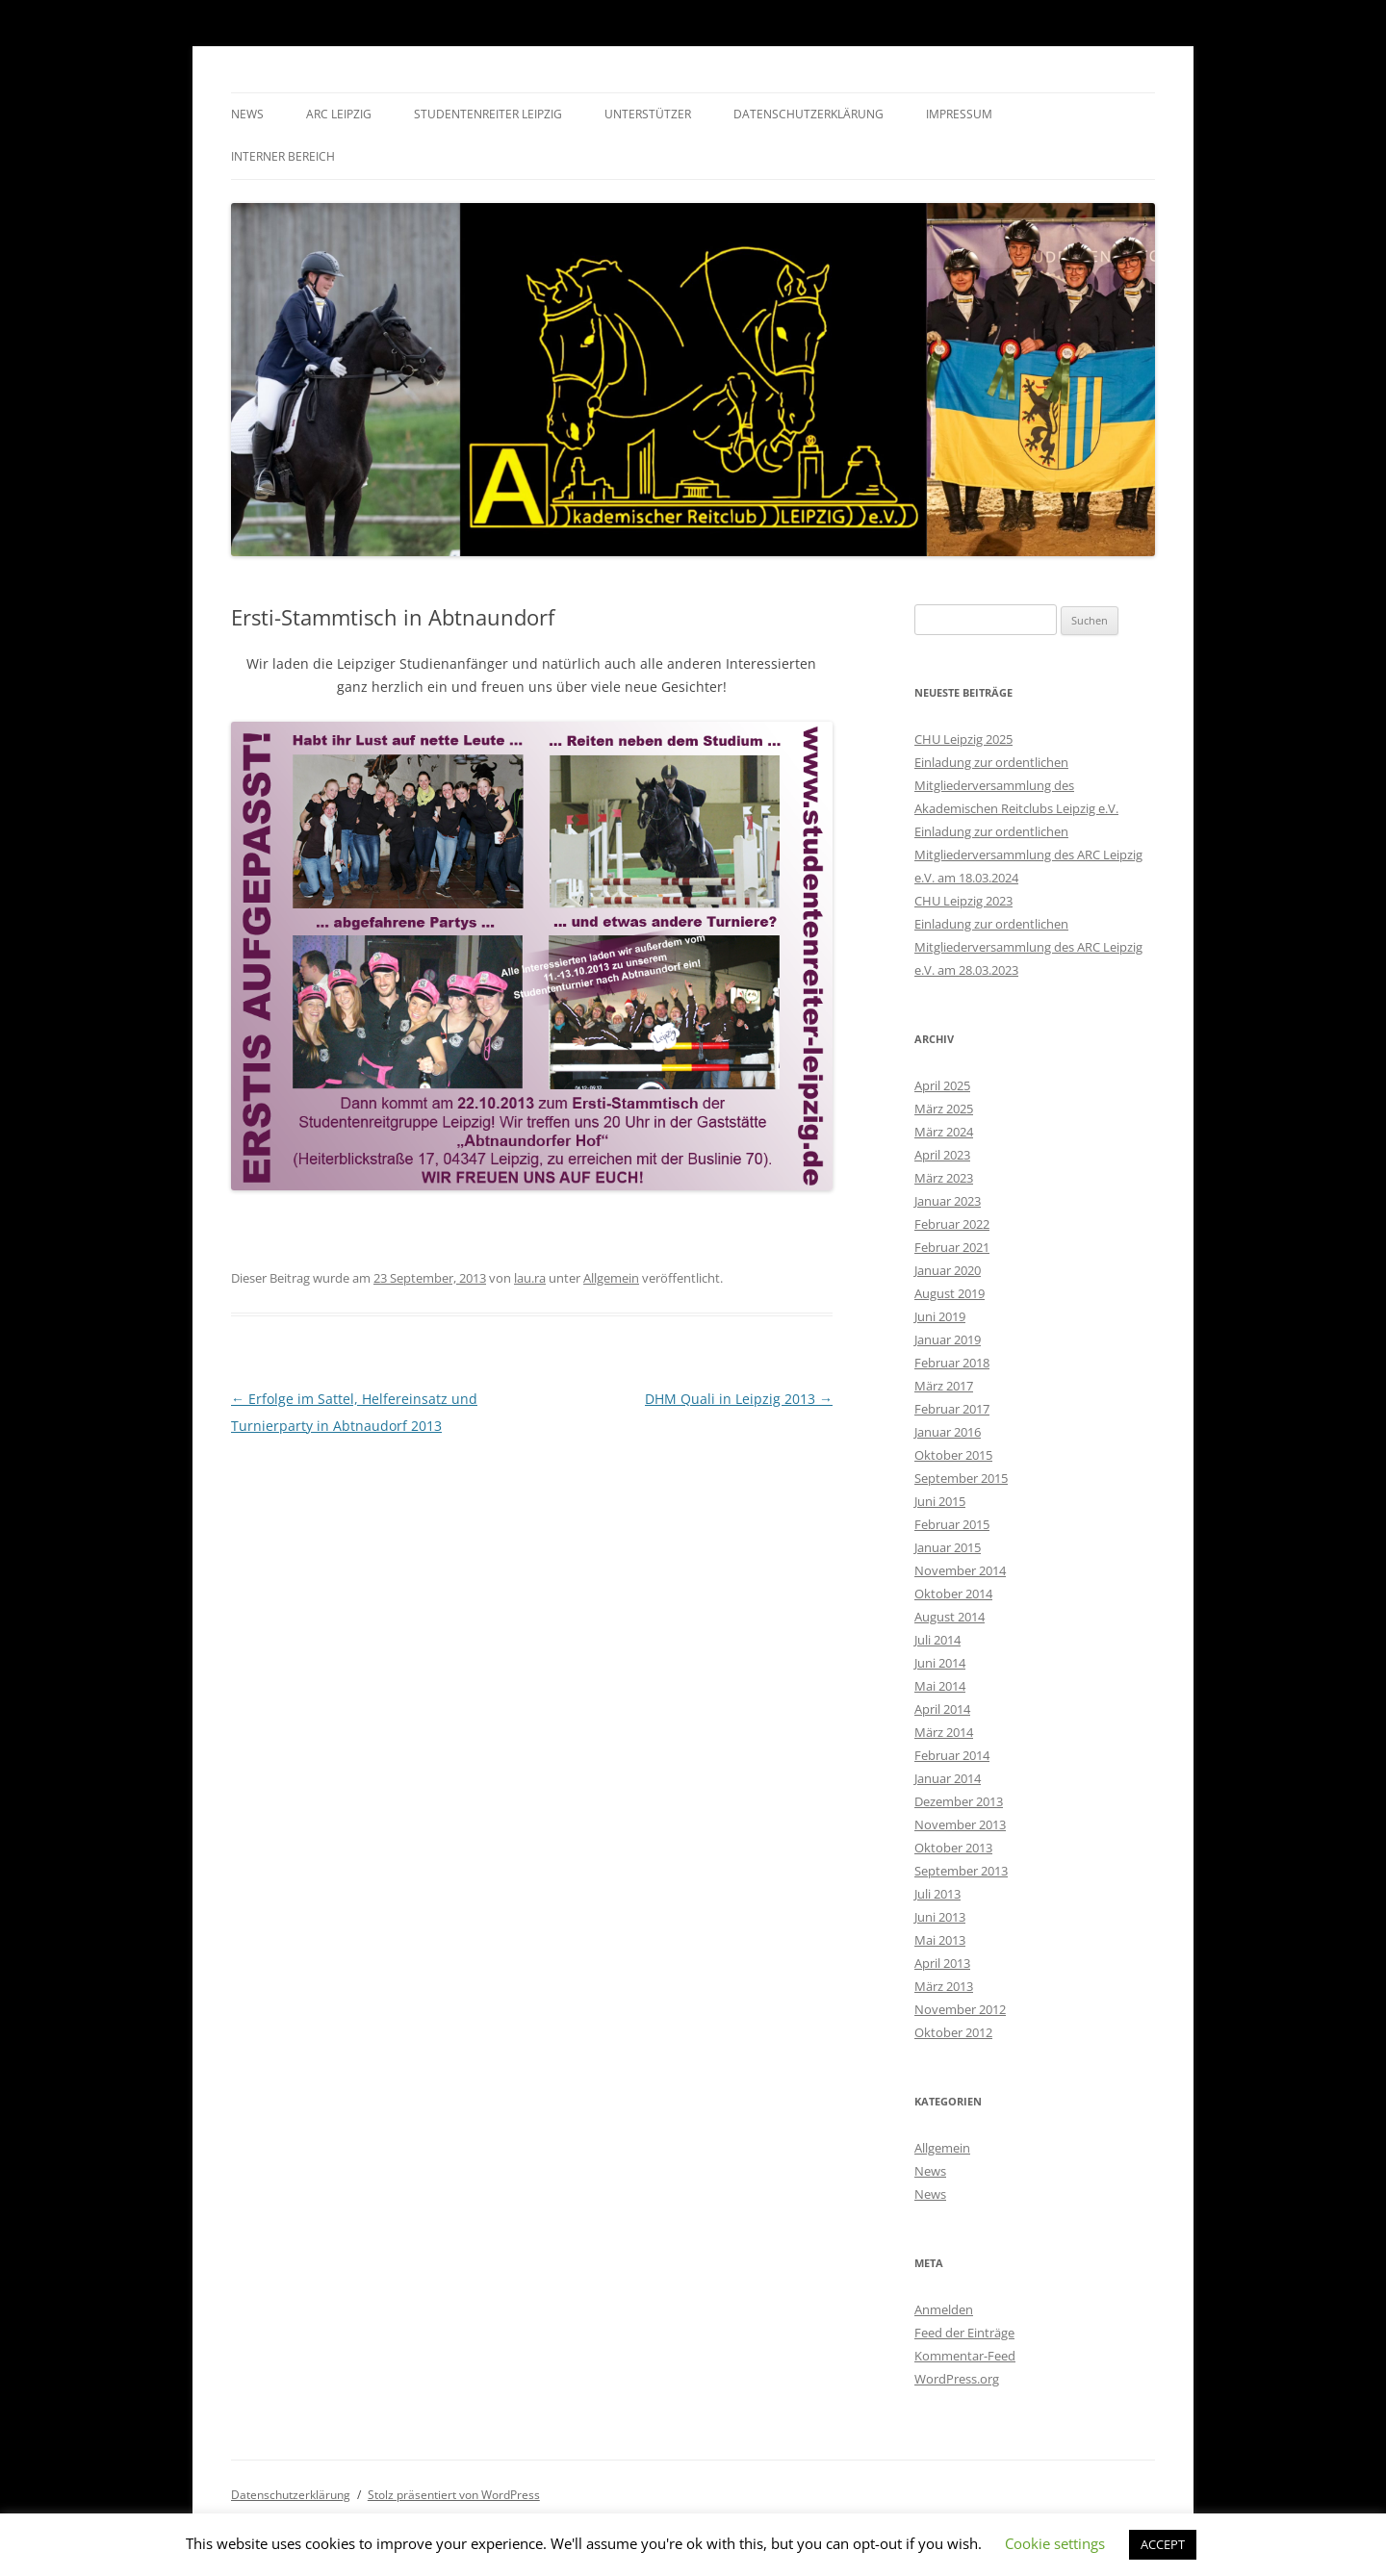 The width and height of the screenshot is (1386, 2576). I want to click on Mai 2013, so click(939, 1940).